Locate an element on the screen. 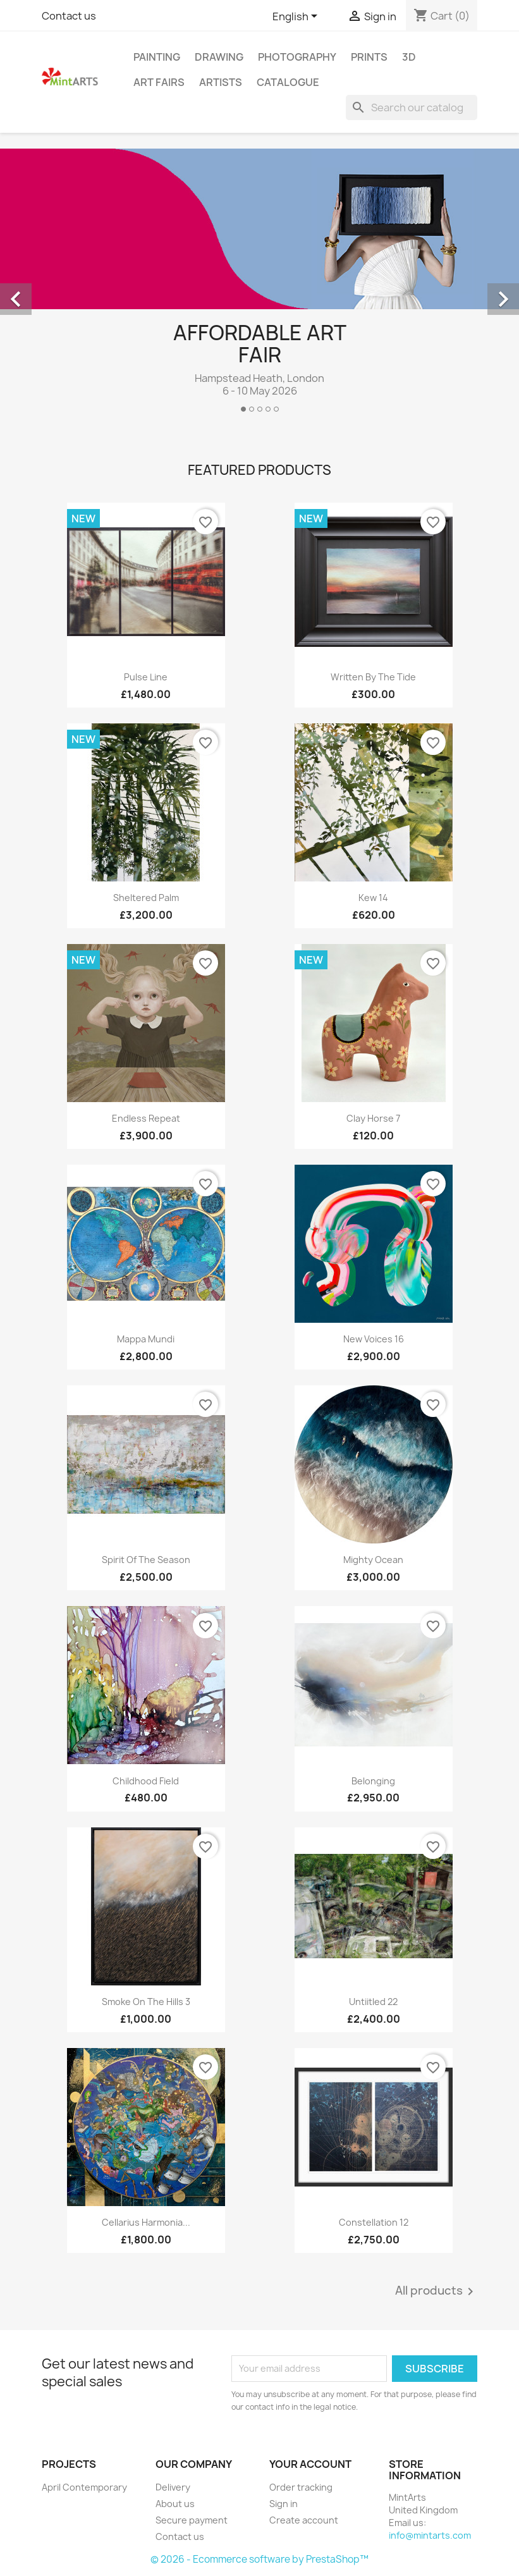 The width and height of the screenshot is (519, 2576). Constellation 12 is located at coordinates (373, 2222).